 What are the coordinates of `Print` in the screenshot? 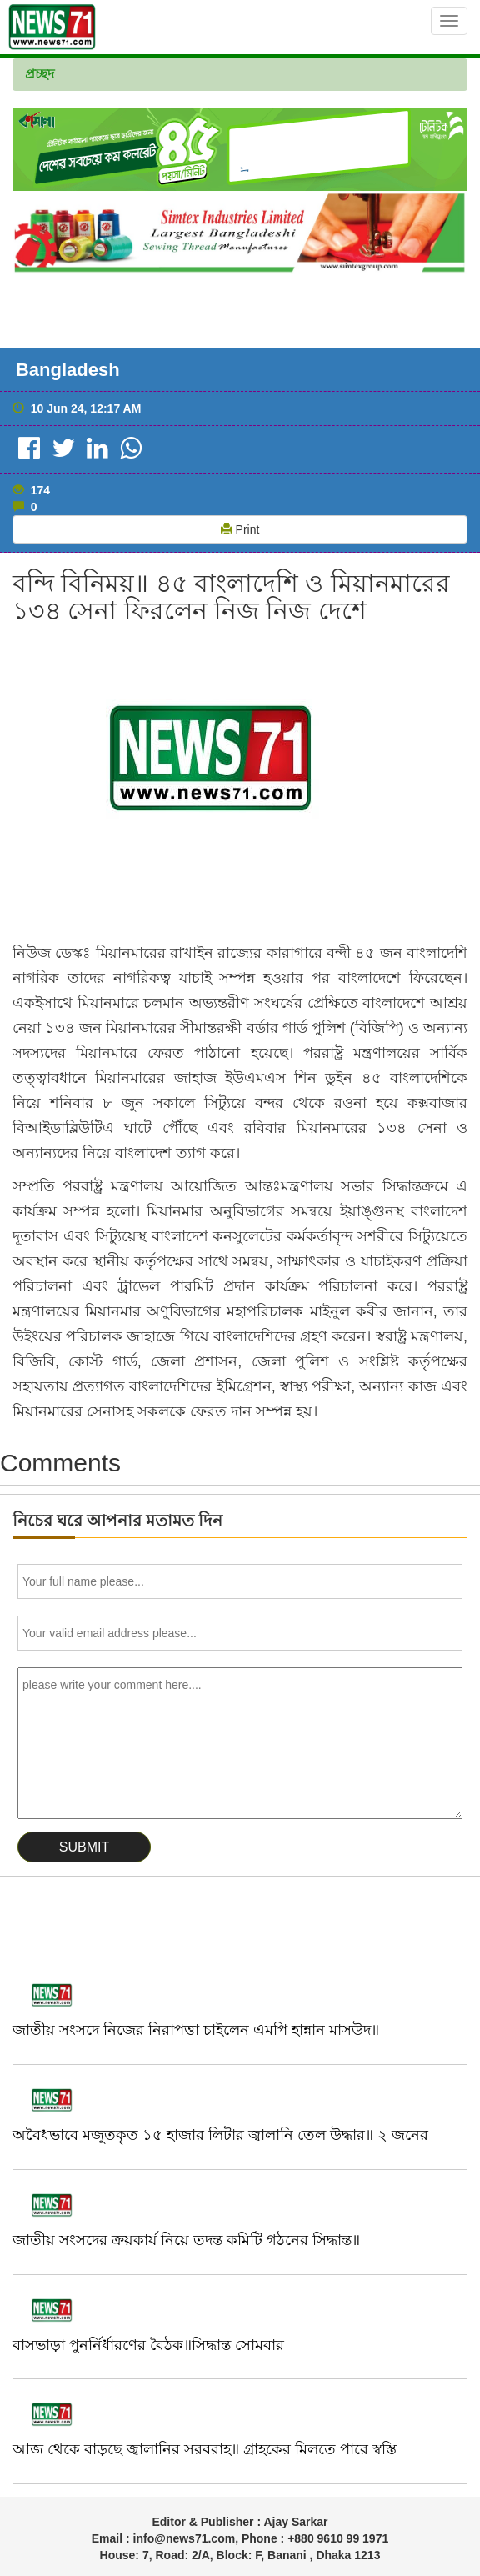 It's located at (240, 529).